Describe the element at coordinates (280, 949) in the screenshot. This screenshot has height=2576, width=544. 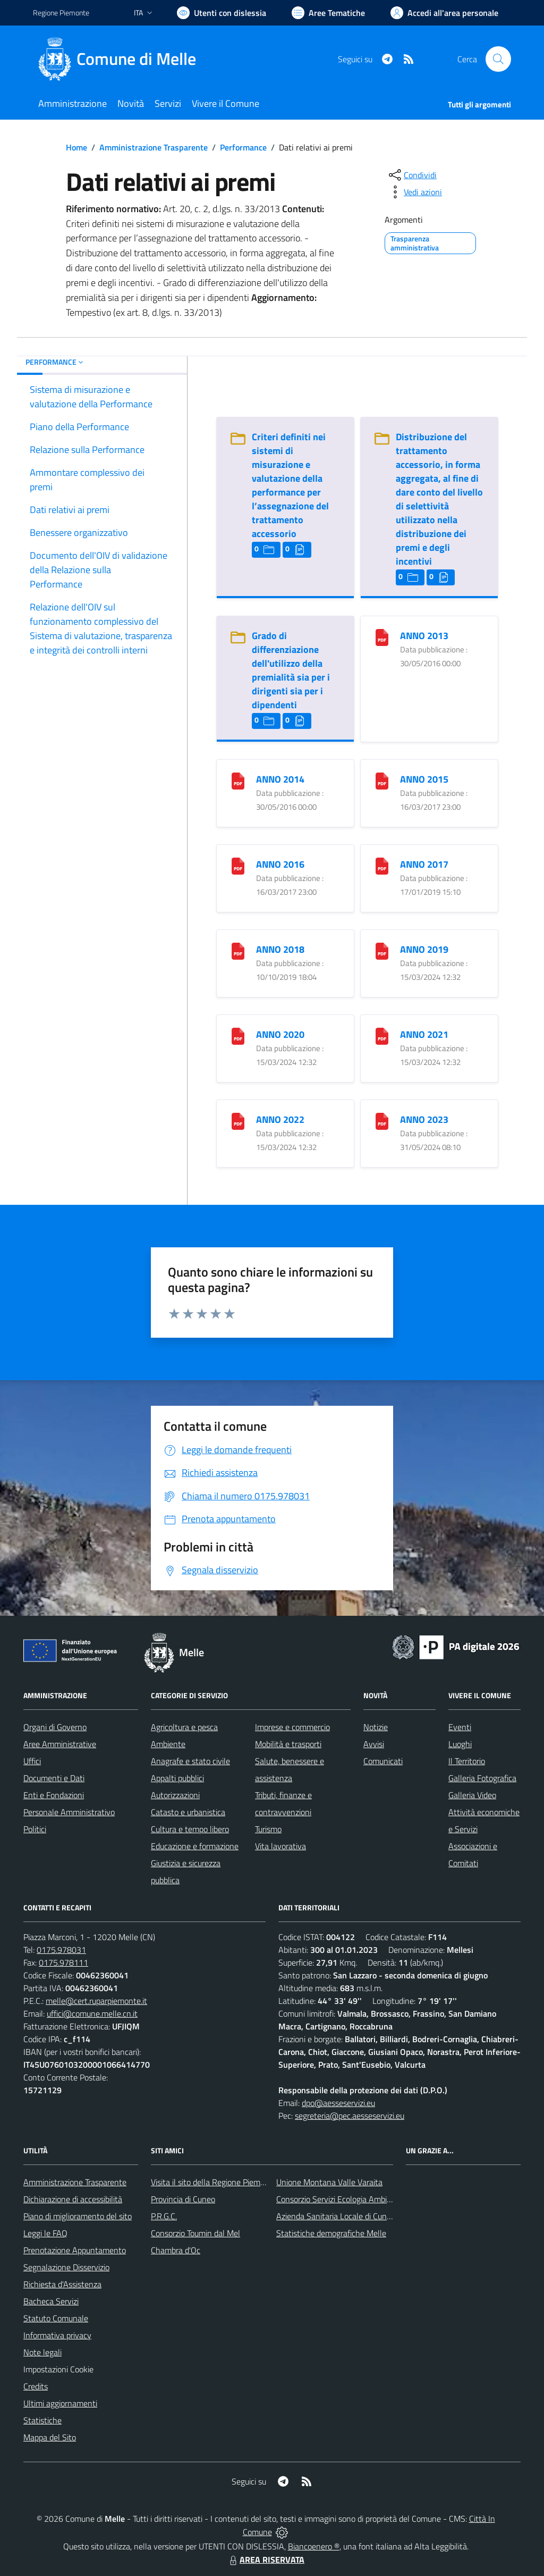
I see `ANNO 2018` at that location.